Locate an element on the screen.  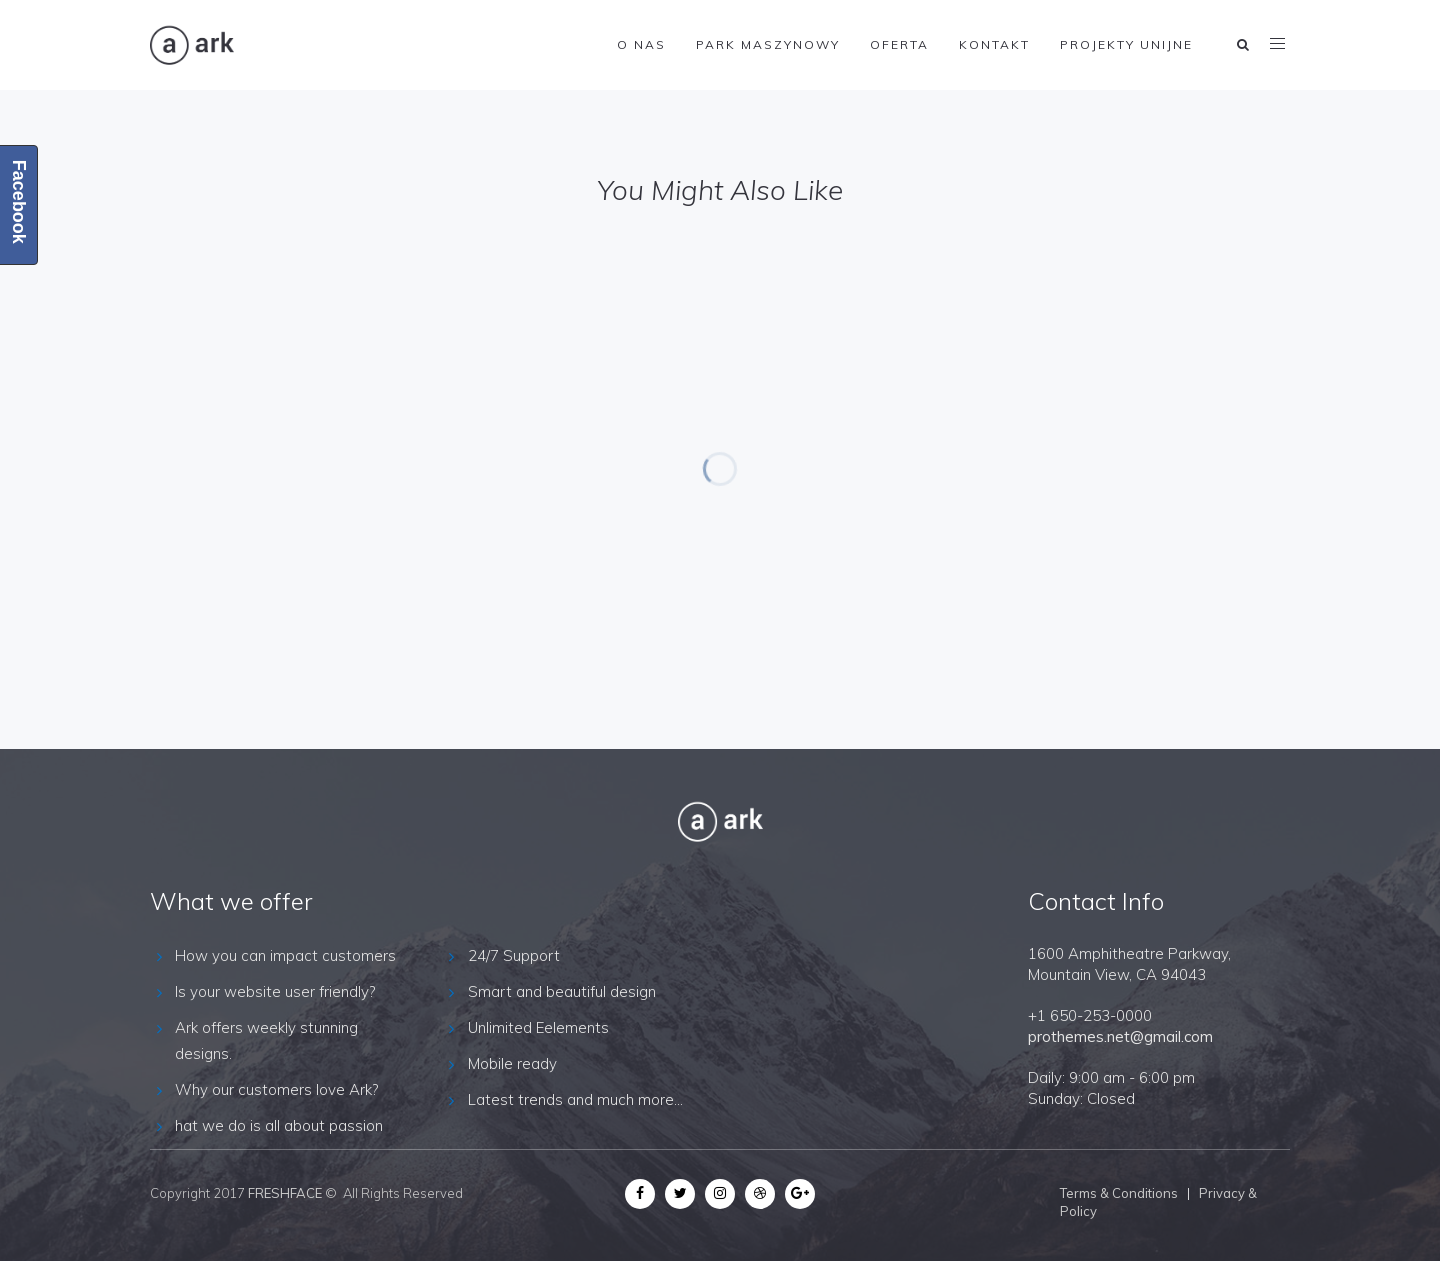
Kontakt is located at coordinates (994, 44).